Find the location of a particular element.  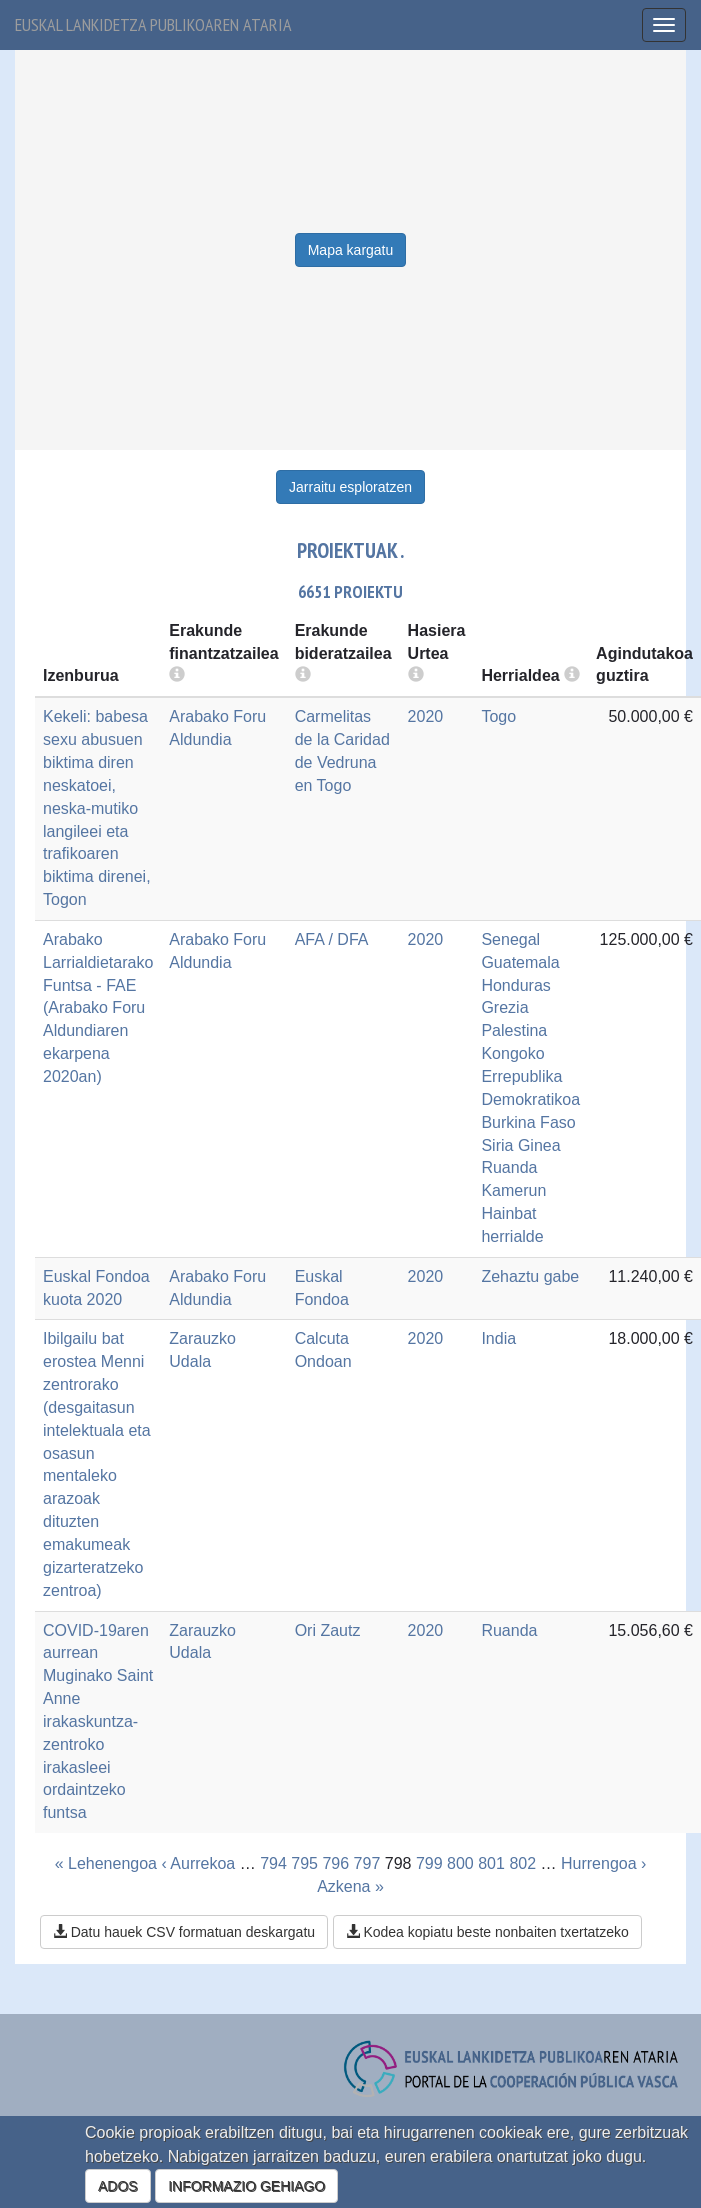

Azkena » is located at coordinates (350, 1886).